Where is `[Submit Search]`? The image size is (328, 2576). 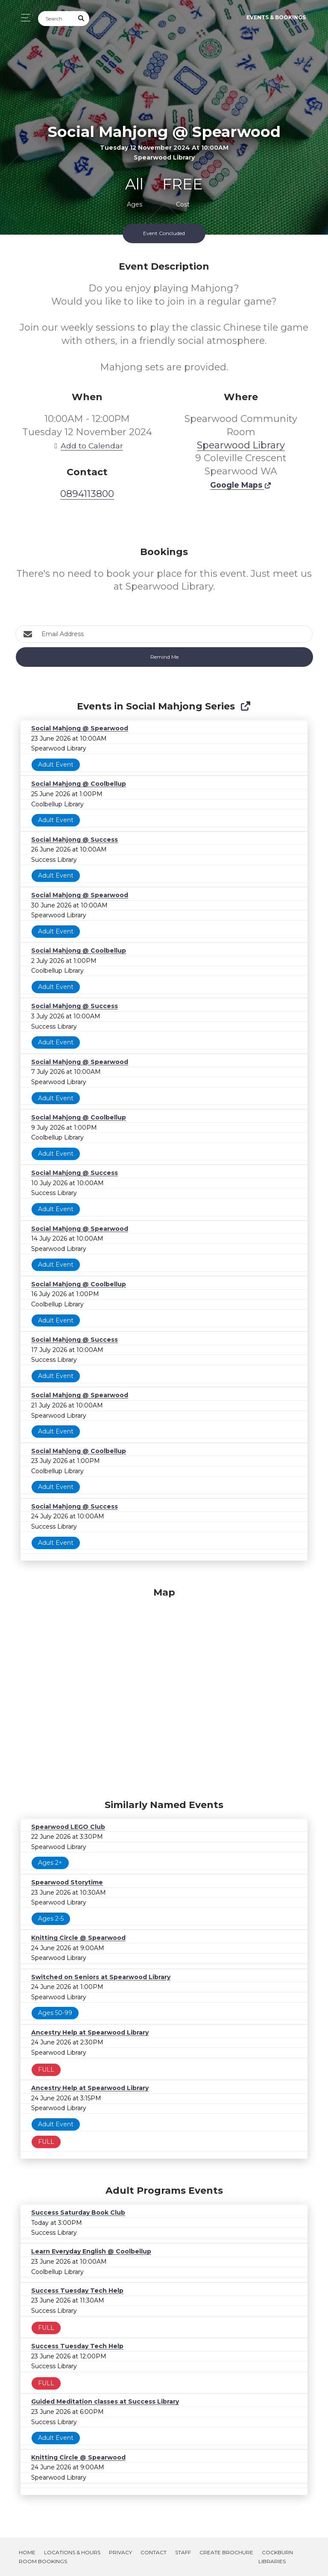 [Submit Search] is located at coordinates (81, 18).